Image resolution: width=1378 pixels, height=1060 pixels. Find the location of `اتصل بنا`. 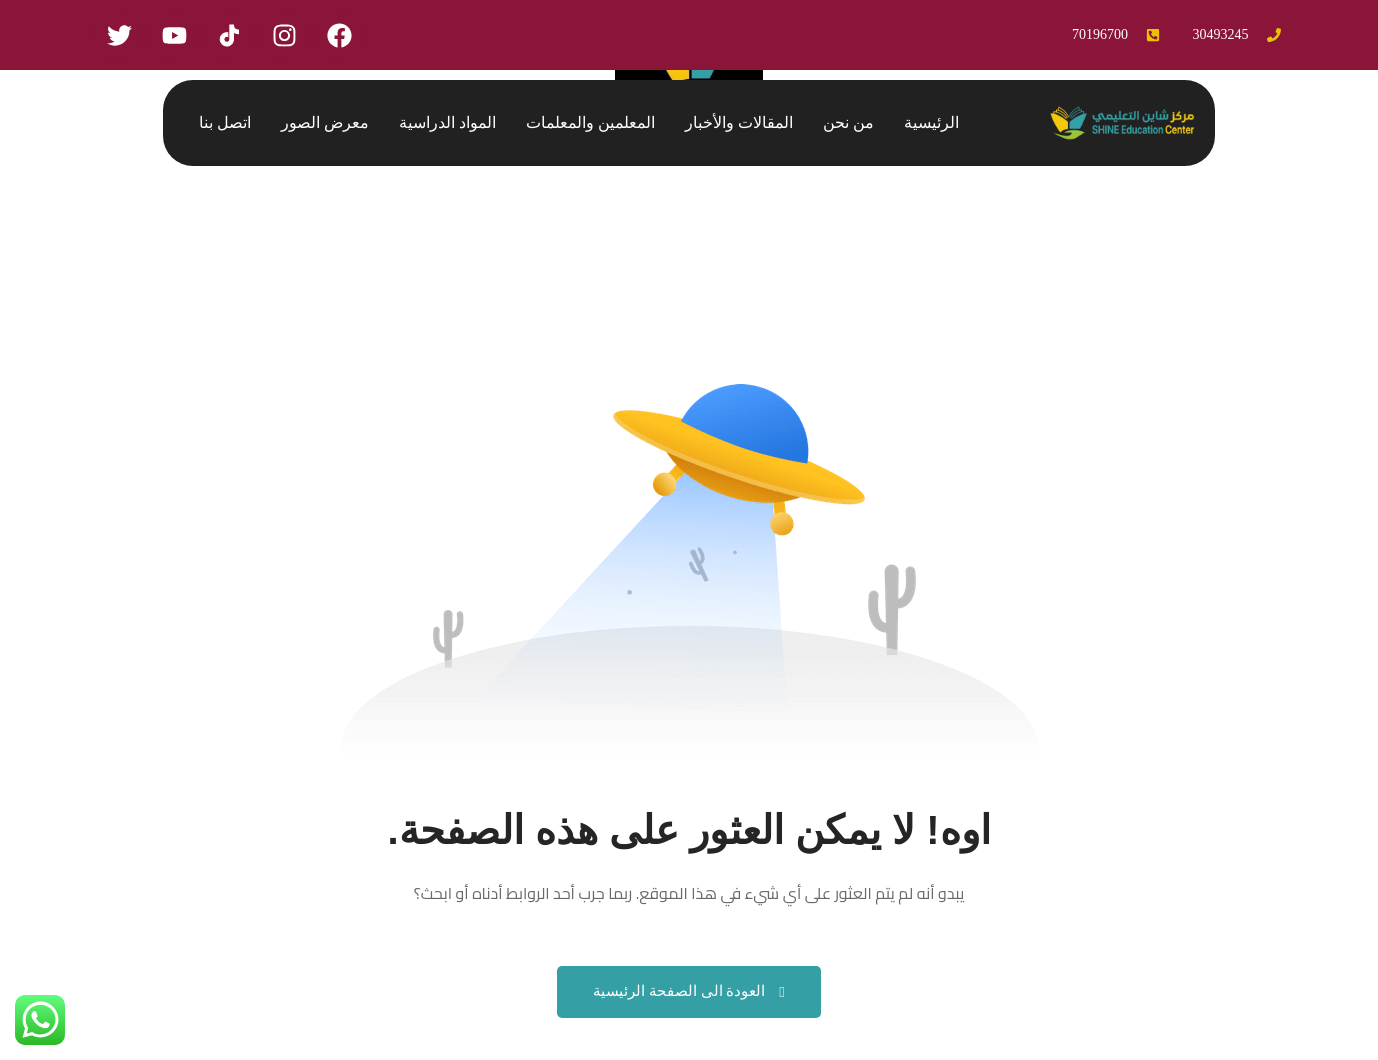

اتصل بنا is located at coordinates (225, 122).